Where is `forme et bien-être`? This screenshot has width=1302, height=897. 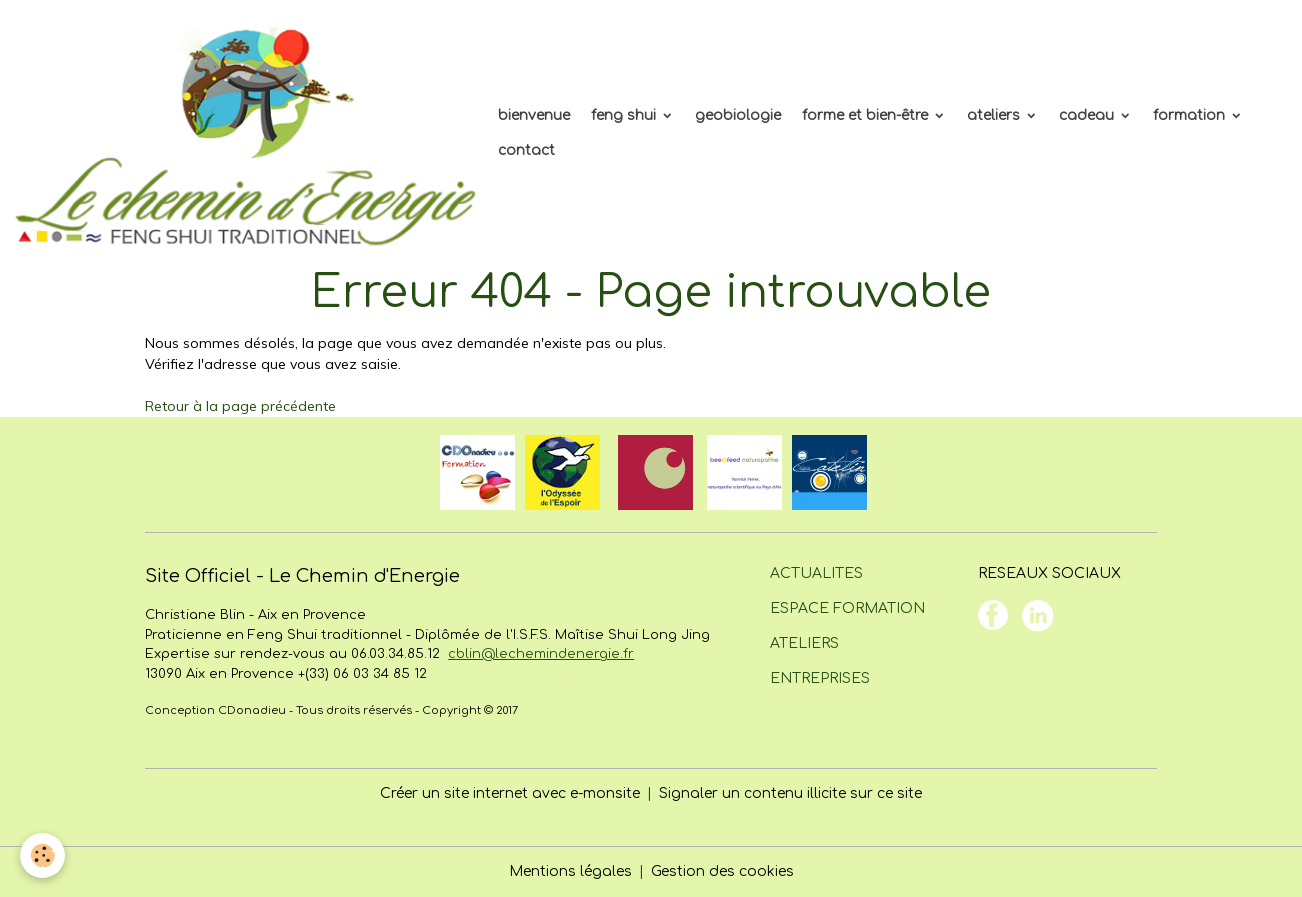 forme et bien-être is located at coordinates (867, 115).